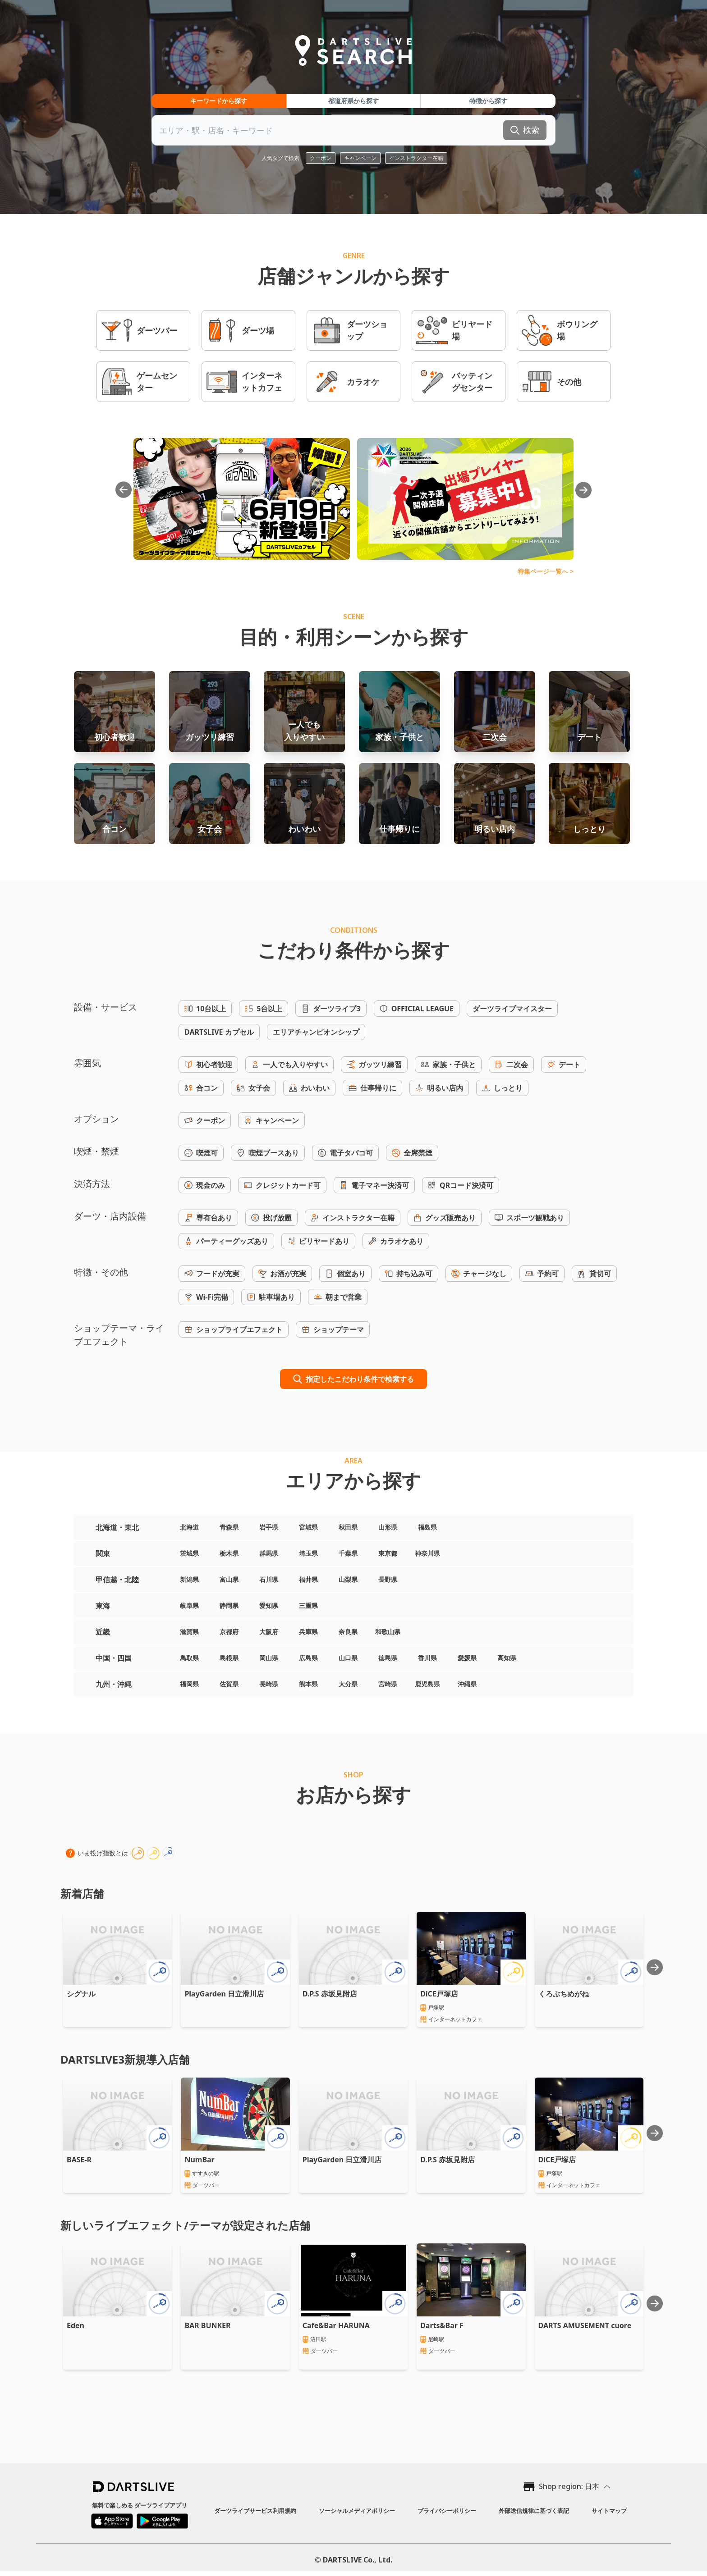  What do you see at coordinates (348, 1684) in the screenshot?
I see `大分県` at bounding box center [348, 1684].